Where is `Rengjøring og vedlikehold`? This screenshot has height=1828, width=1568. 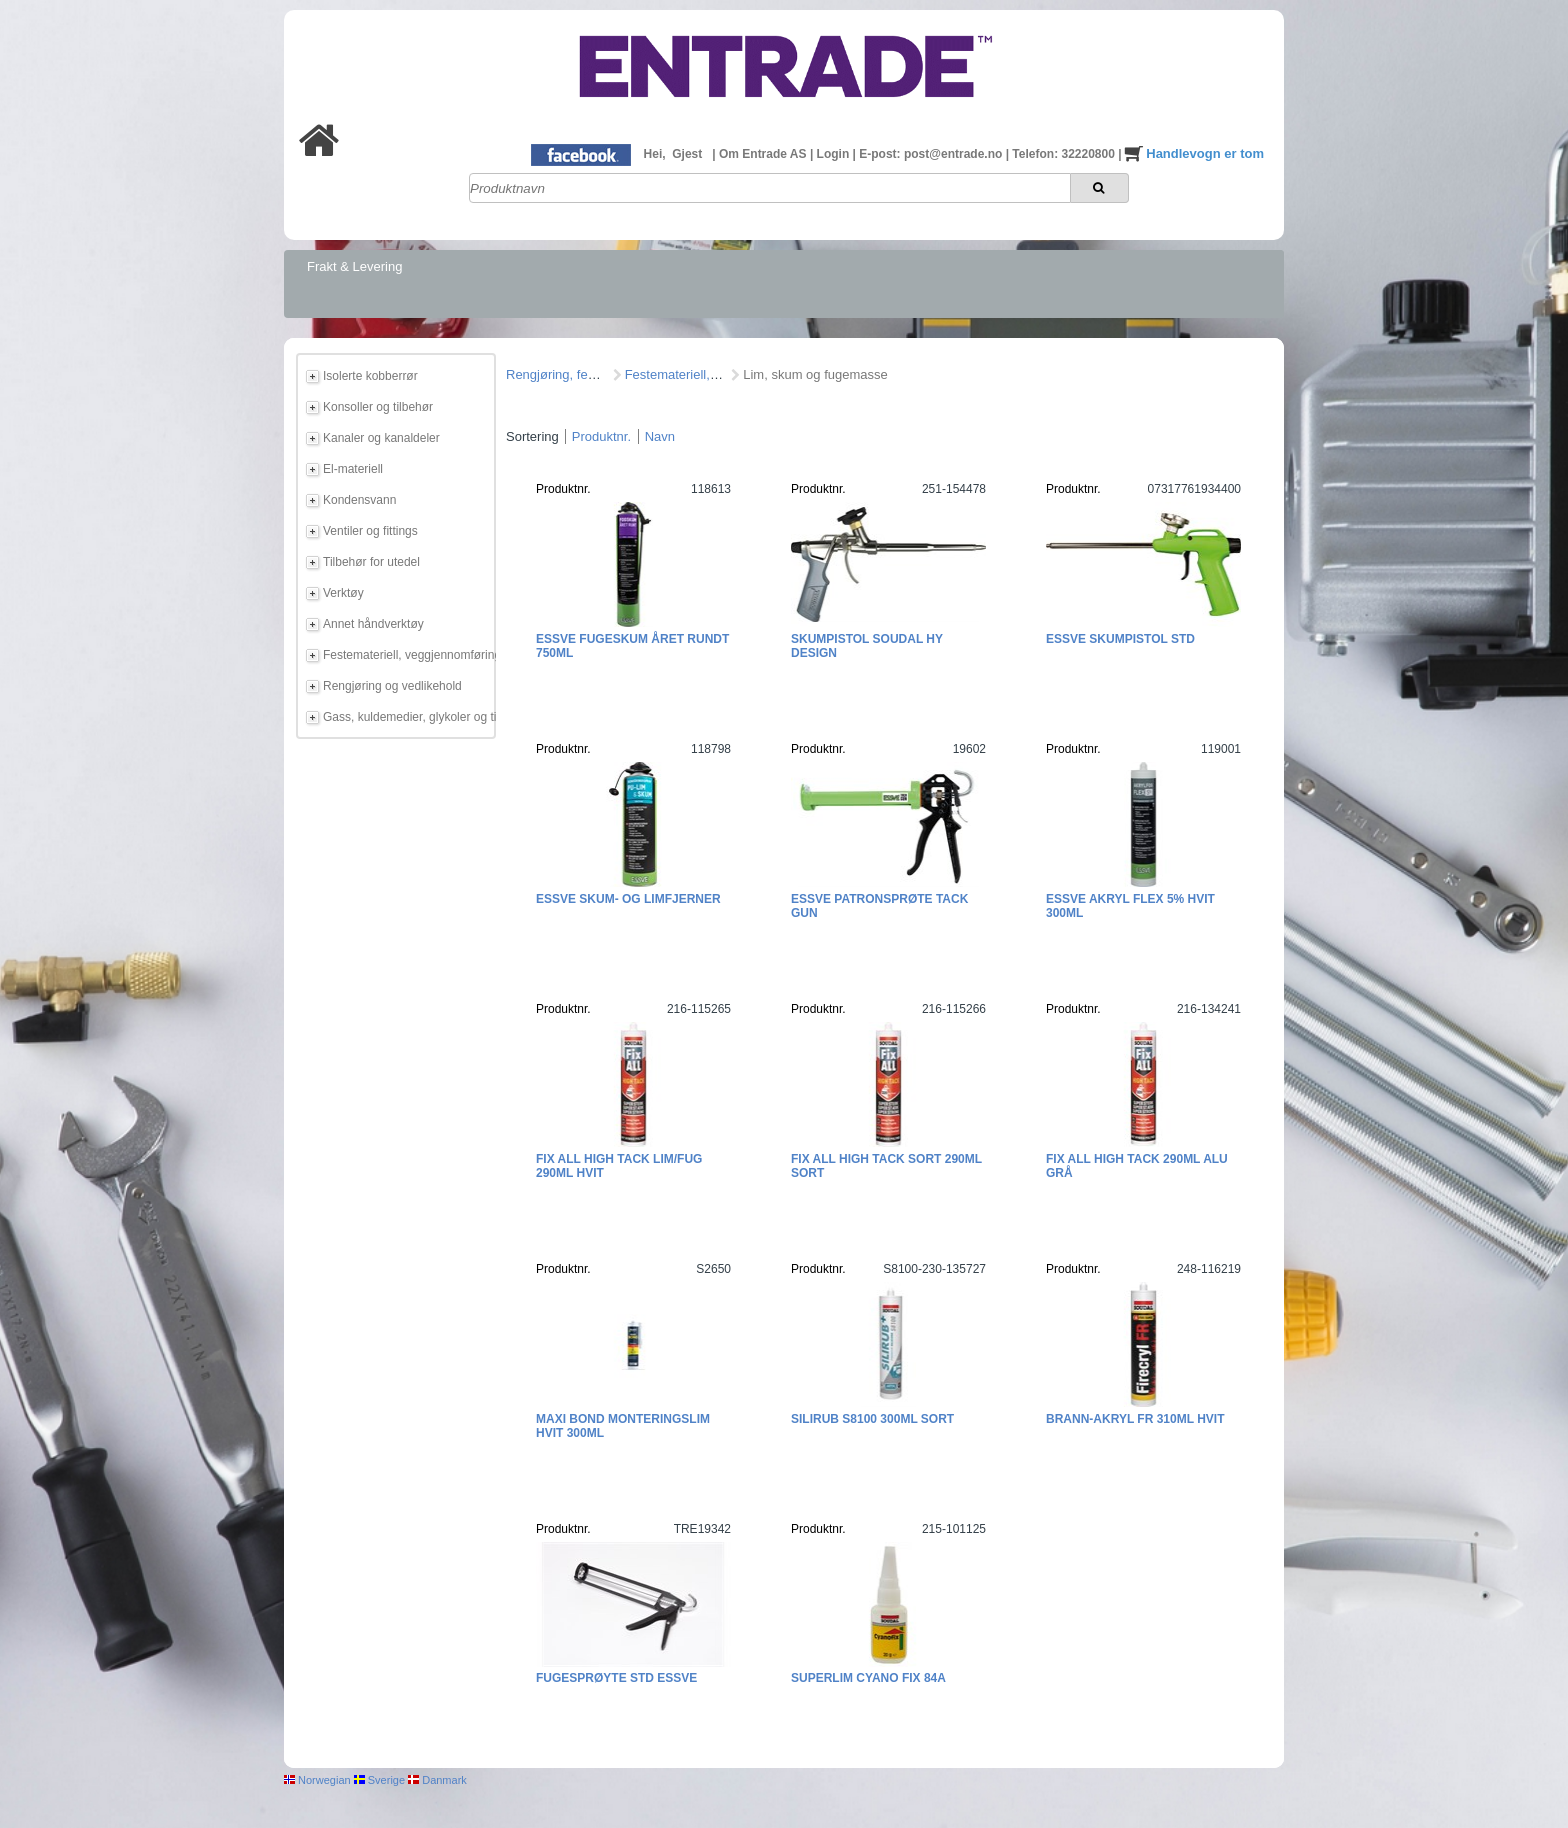 Rengjøring og vedlikehold is located at coordinates (392, 686).